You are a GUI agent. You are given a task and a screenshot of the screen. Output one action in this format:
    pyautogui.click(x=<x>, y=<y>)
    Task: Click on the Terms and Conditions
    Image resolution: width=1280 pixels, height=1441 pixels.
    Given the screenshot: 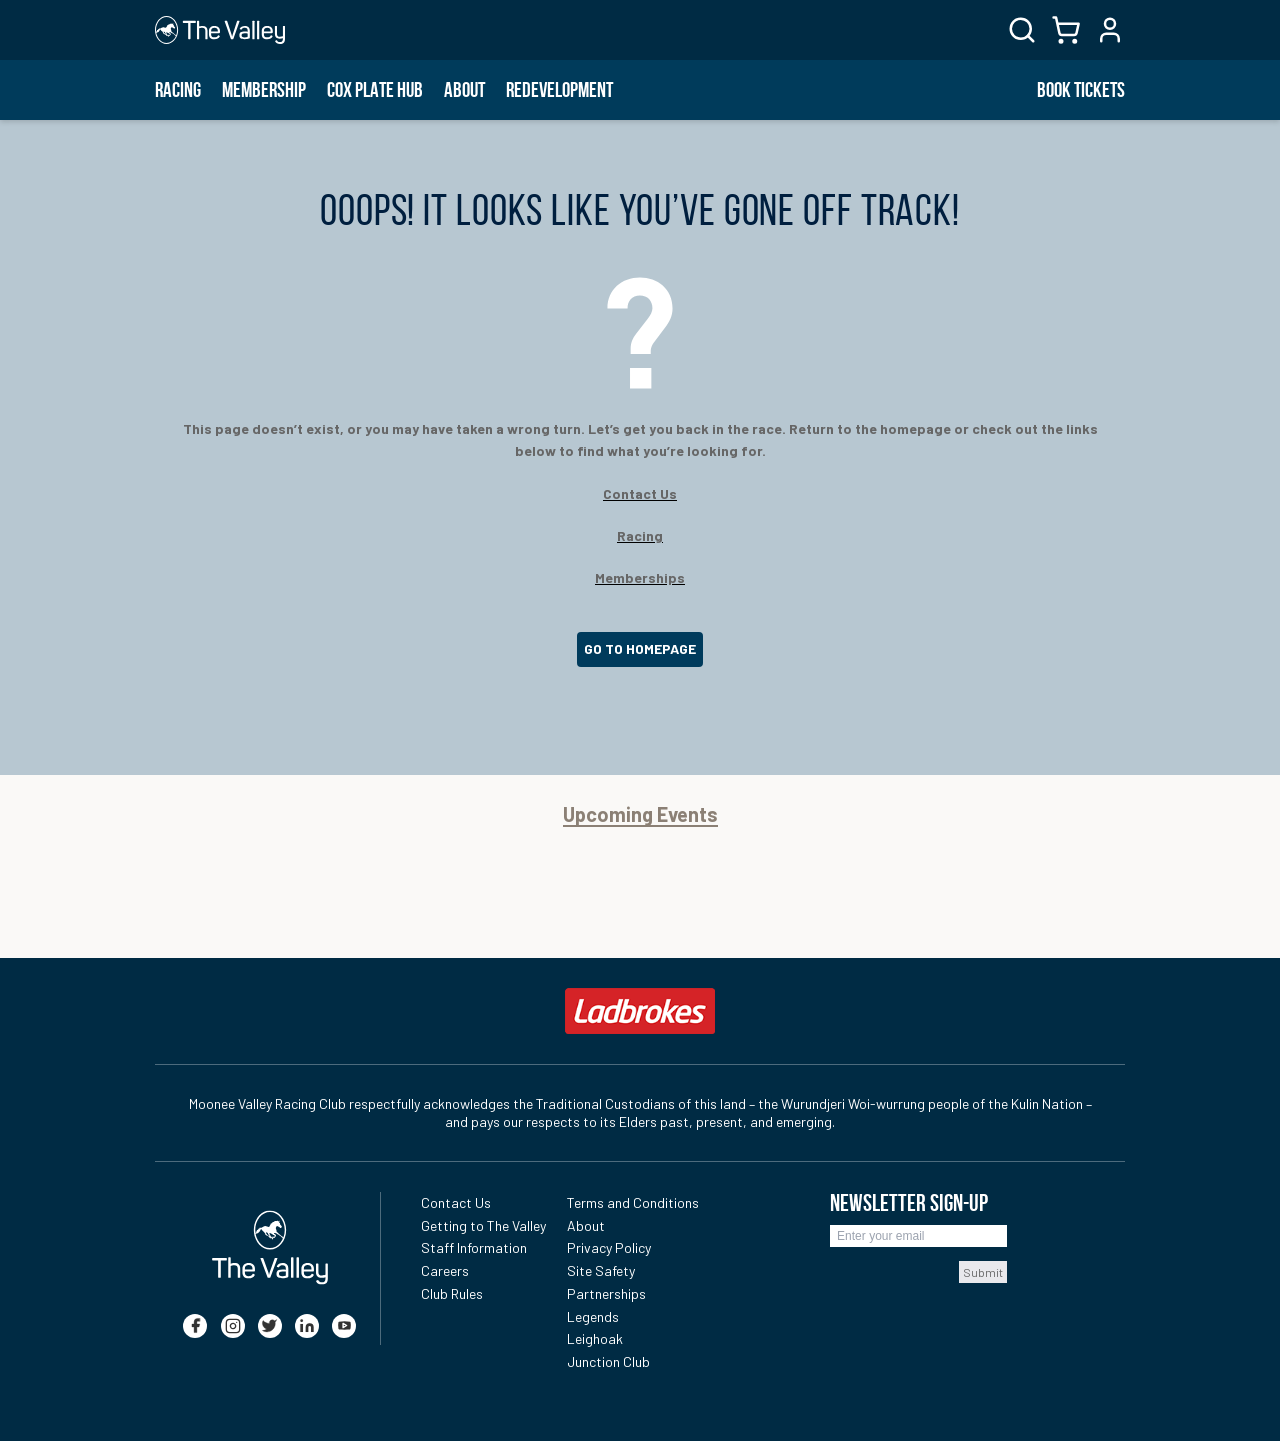 What is the action you would take?
    pyautogui.click(x=633, y=1202)
    